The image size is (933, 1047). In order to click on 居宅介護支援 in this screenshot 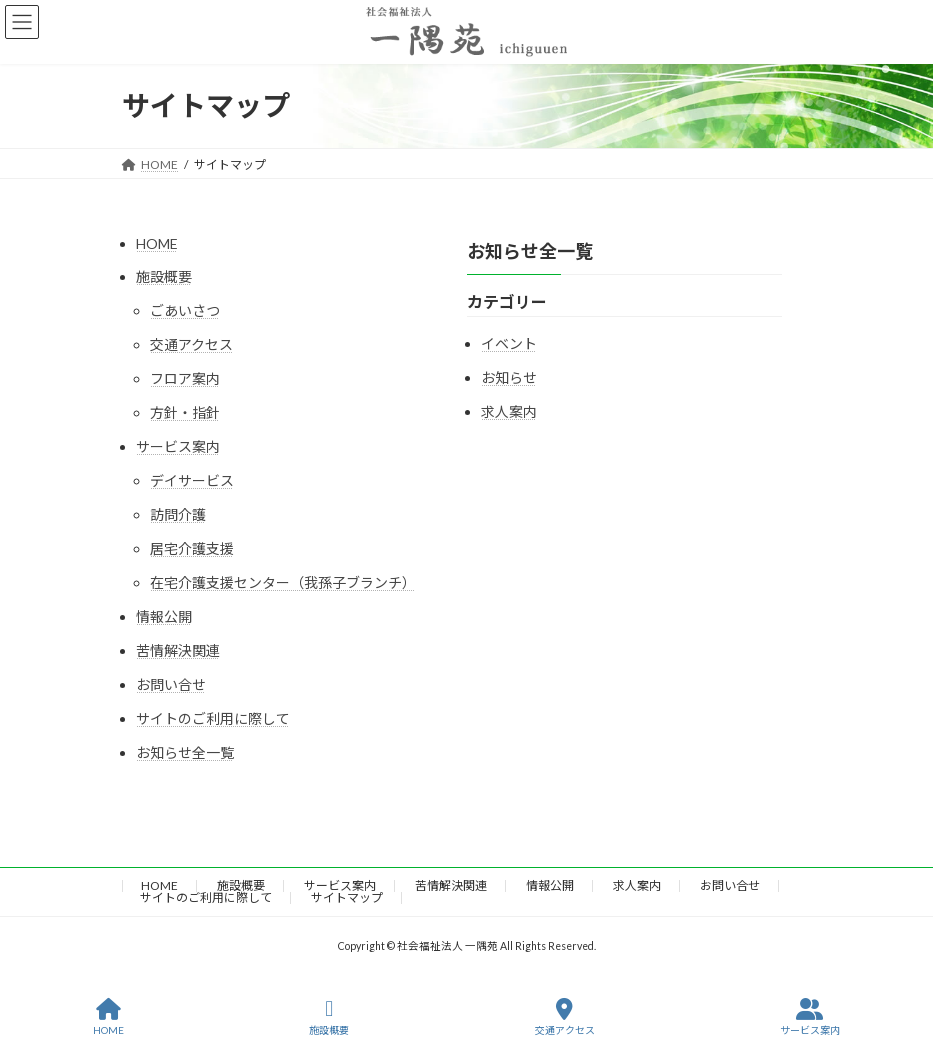, I will do `click(192, 548)`.